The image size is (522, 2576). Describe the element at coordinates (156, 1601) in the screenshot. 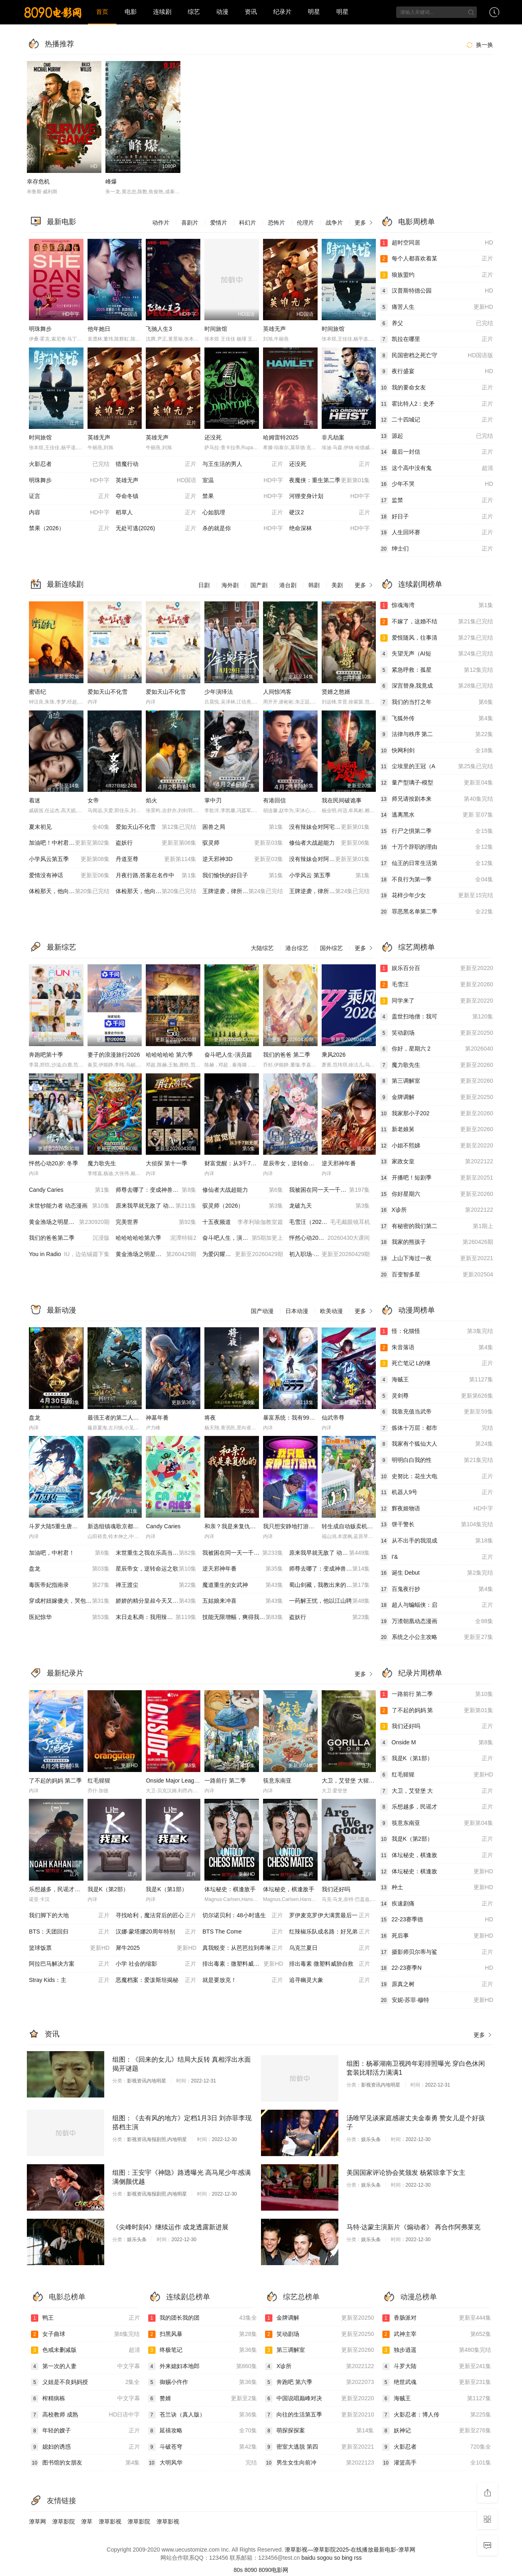

I see `娇娇的精分皇叔今天又吃醋` at that location.